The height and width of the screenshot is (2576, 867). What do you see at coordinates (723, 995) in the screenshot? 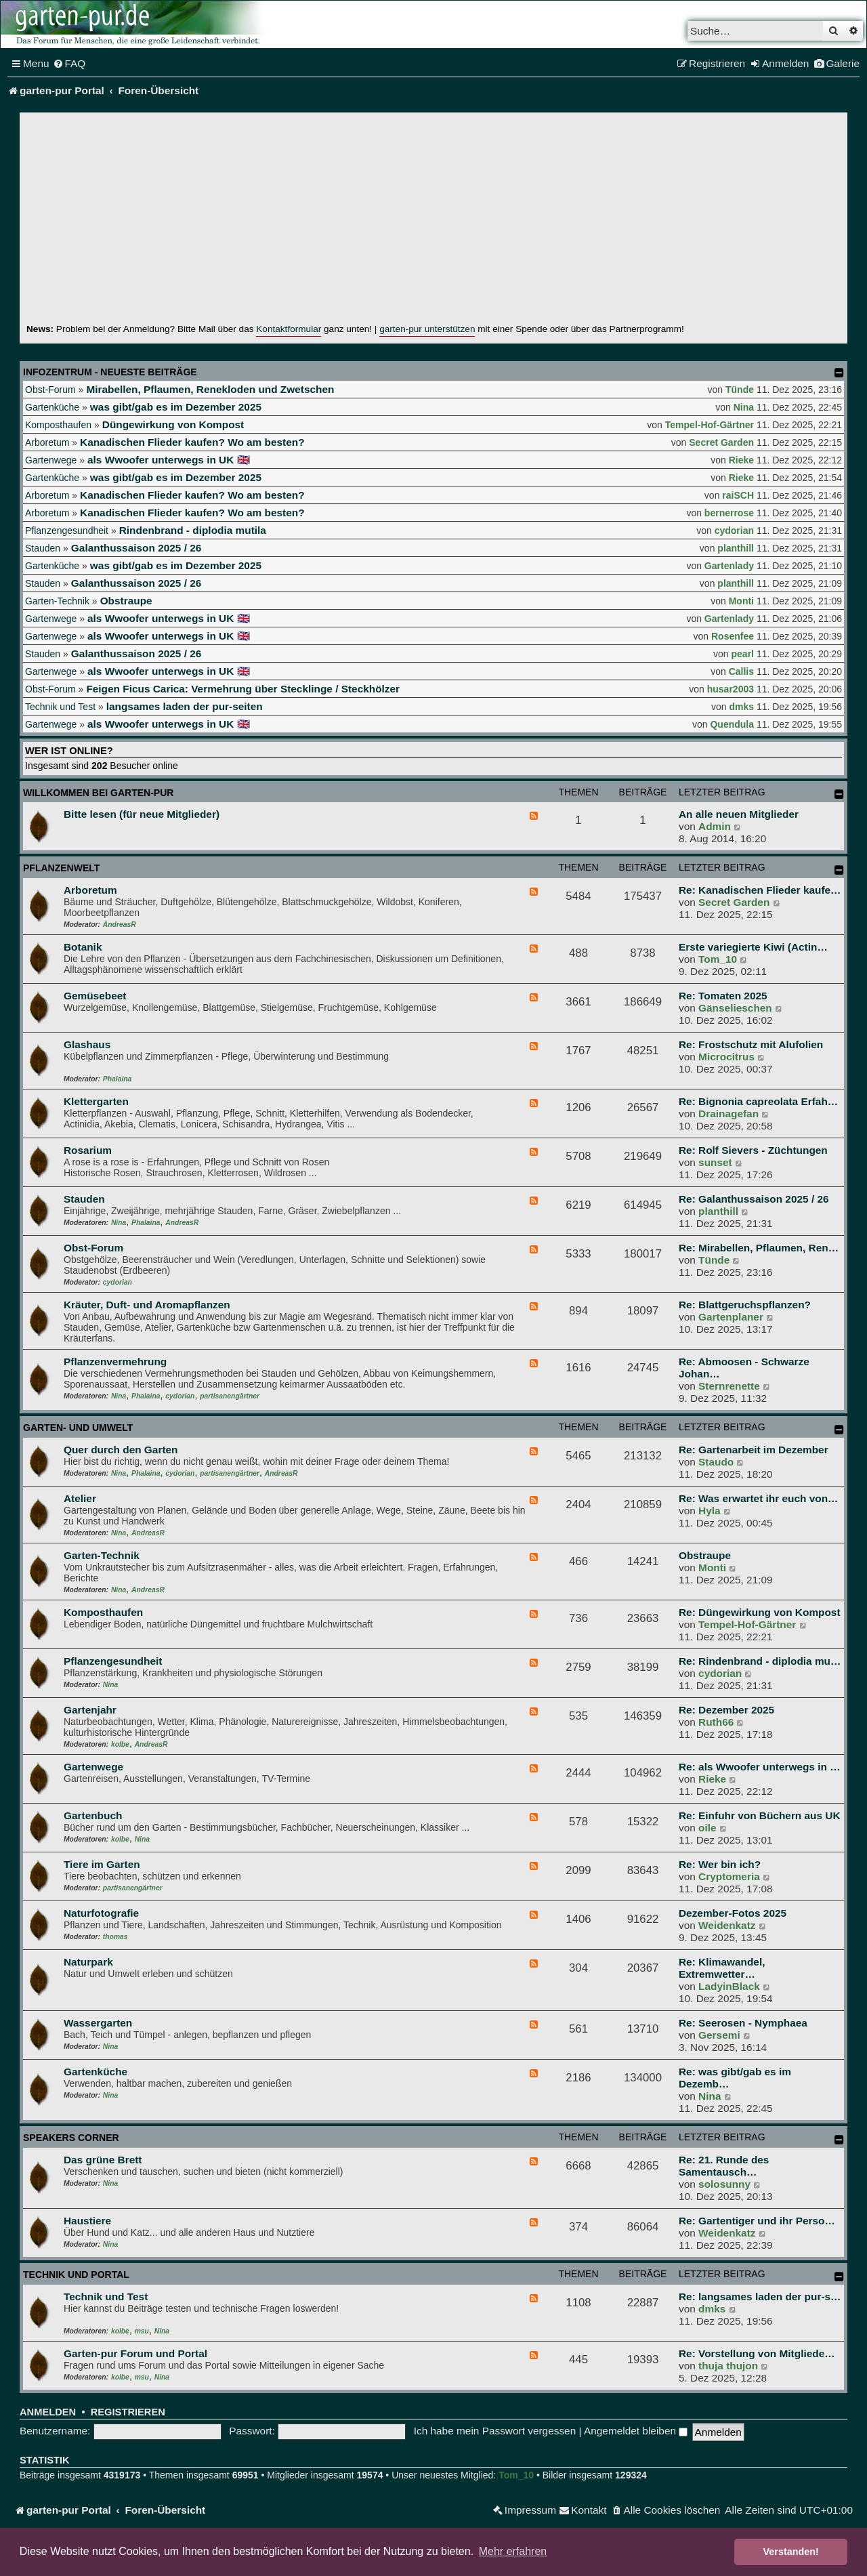
I see `Re: Tomaten 2025` at bounding box center [723, 995].